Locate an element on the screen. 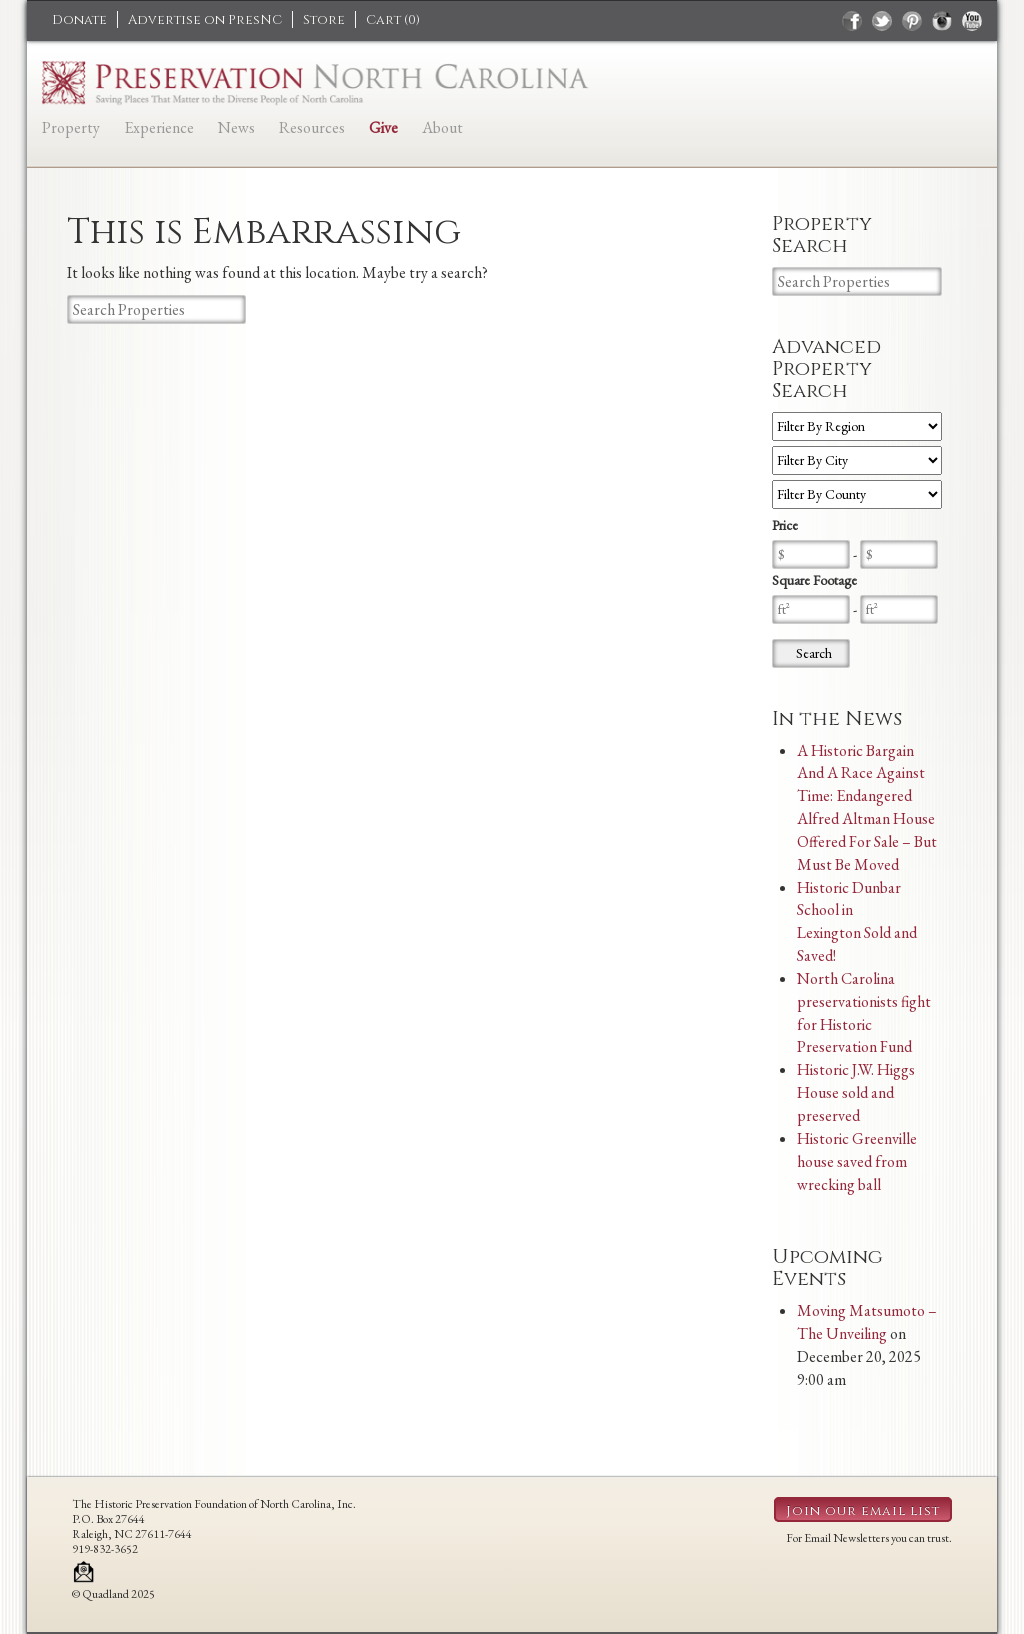 Image resolution: width=1024 pixels, height=1634 pixels. Experience is located at coordinates (159, 127).